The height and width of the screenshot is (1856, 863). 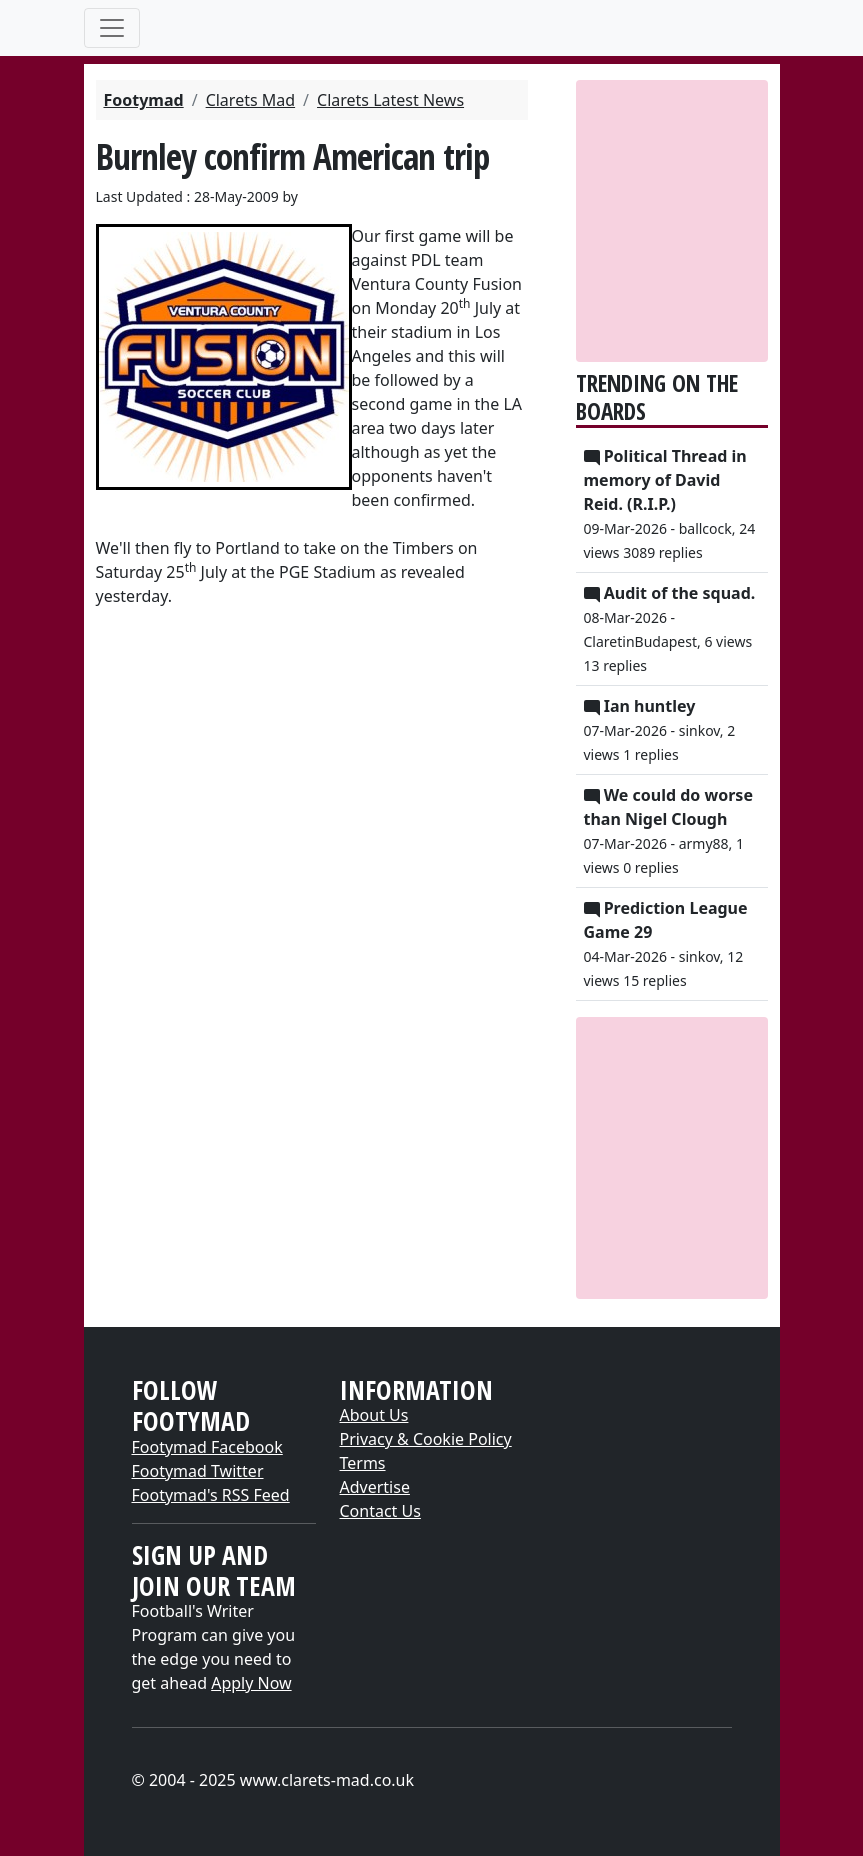 I want to click on Advertise, so click(x=375, y=1487).